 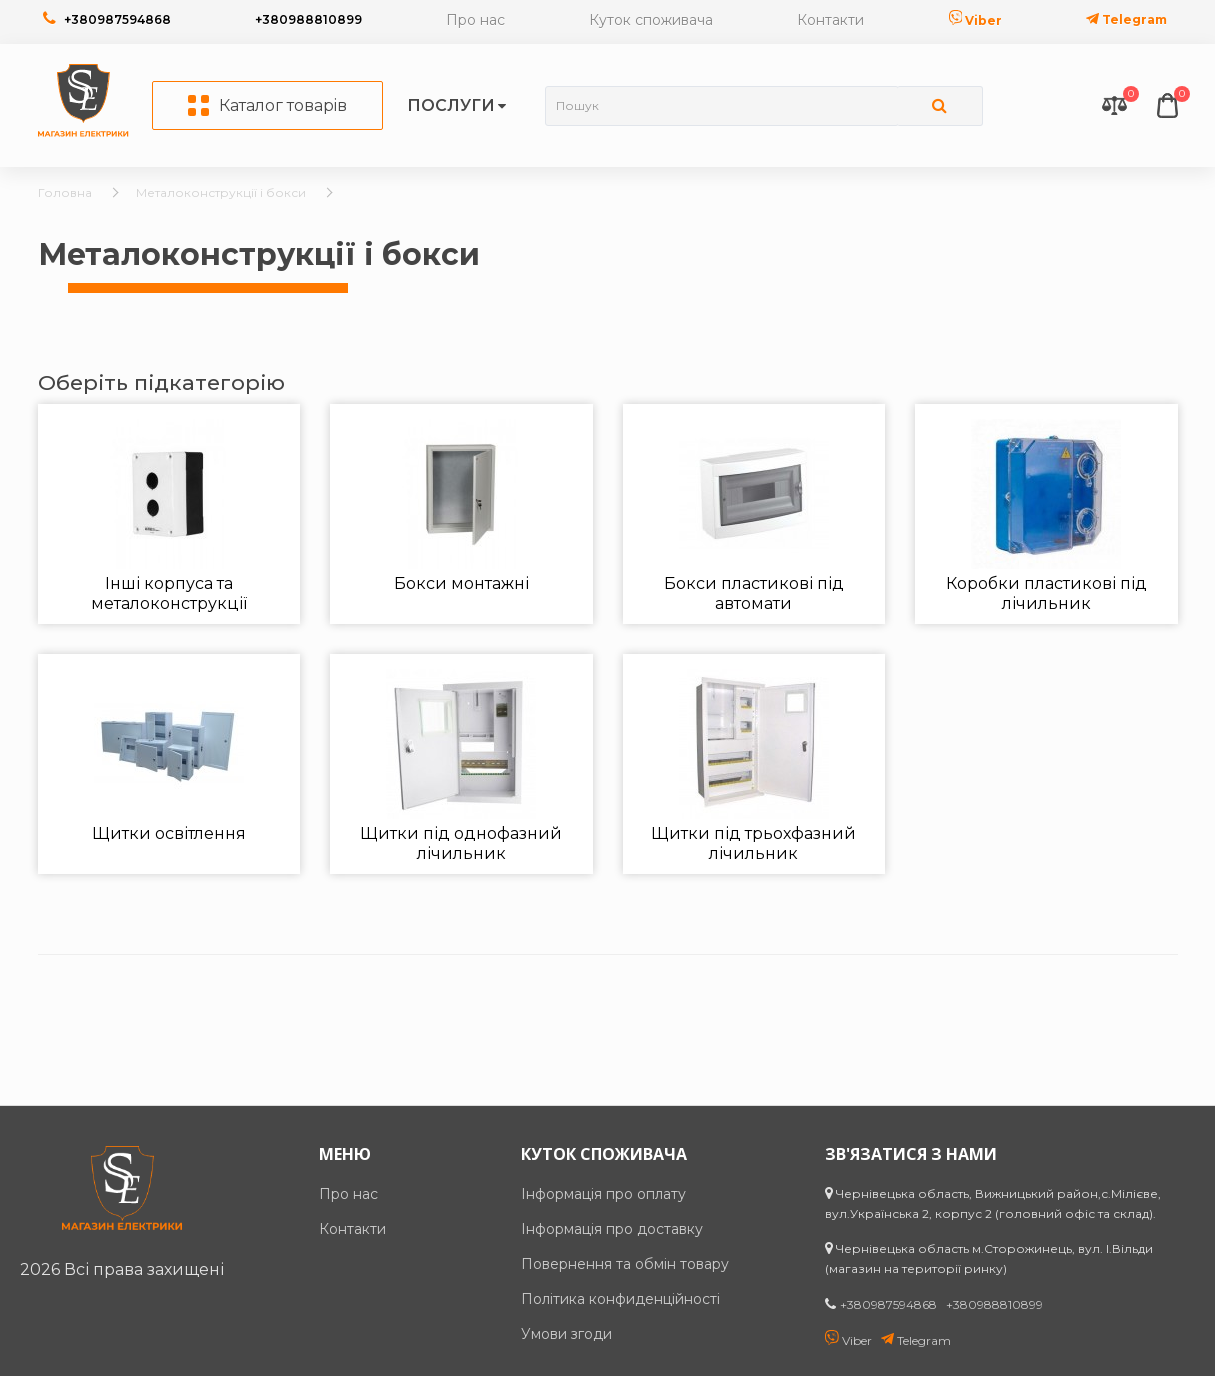 What do you see at coordinates (117, 19) in the screenshot?
I see `+380987594868` at bounding box center [117, 19].